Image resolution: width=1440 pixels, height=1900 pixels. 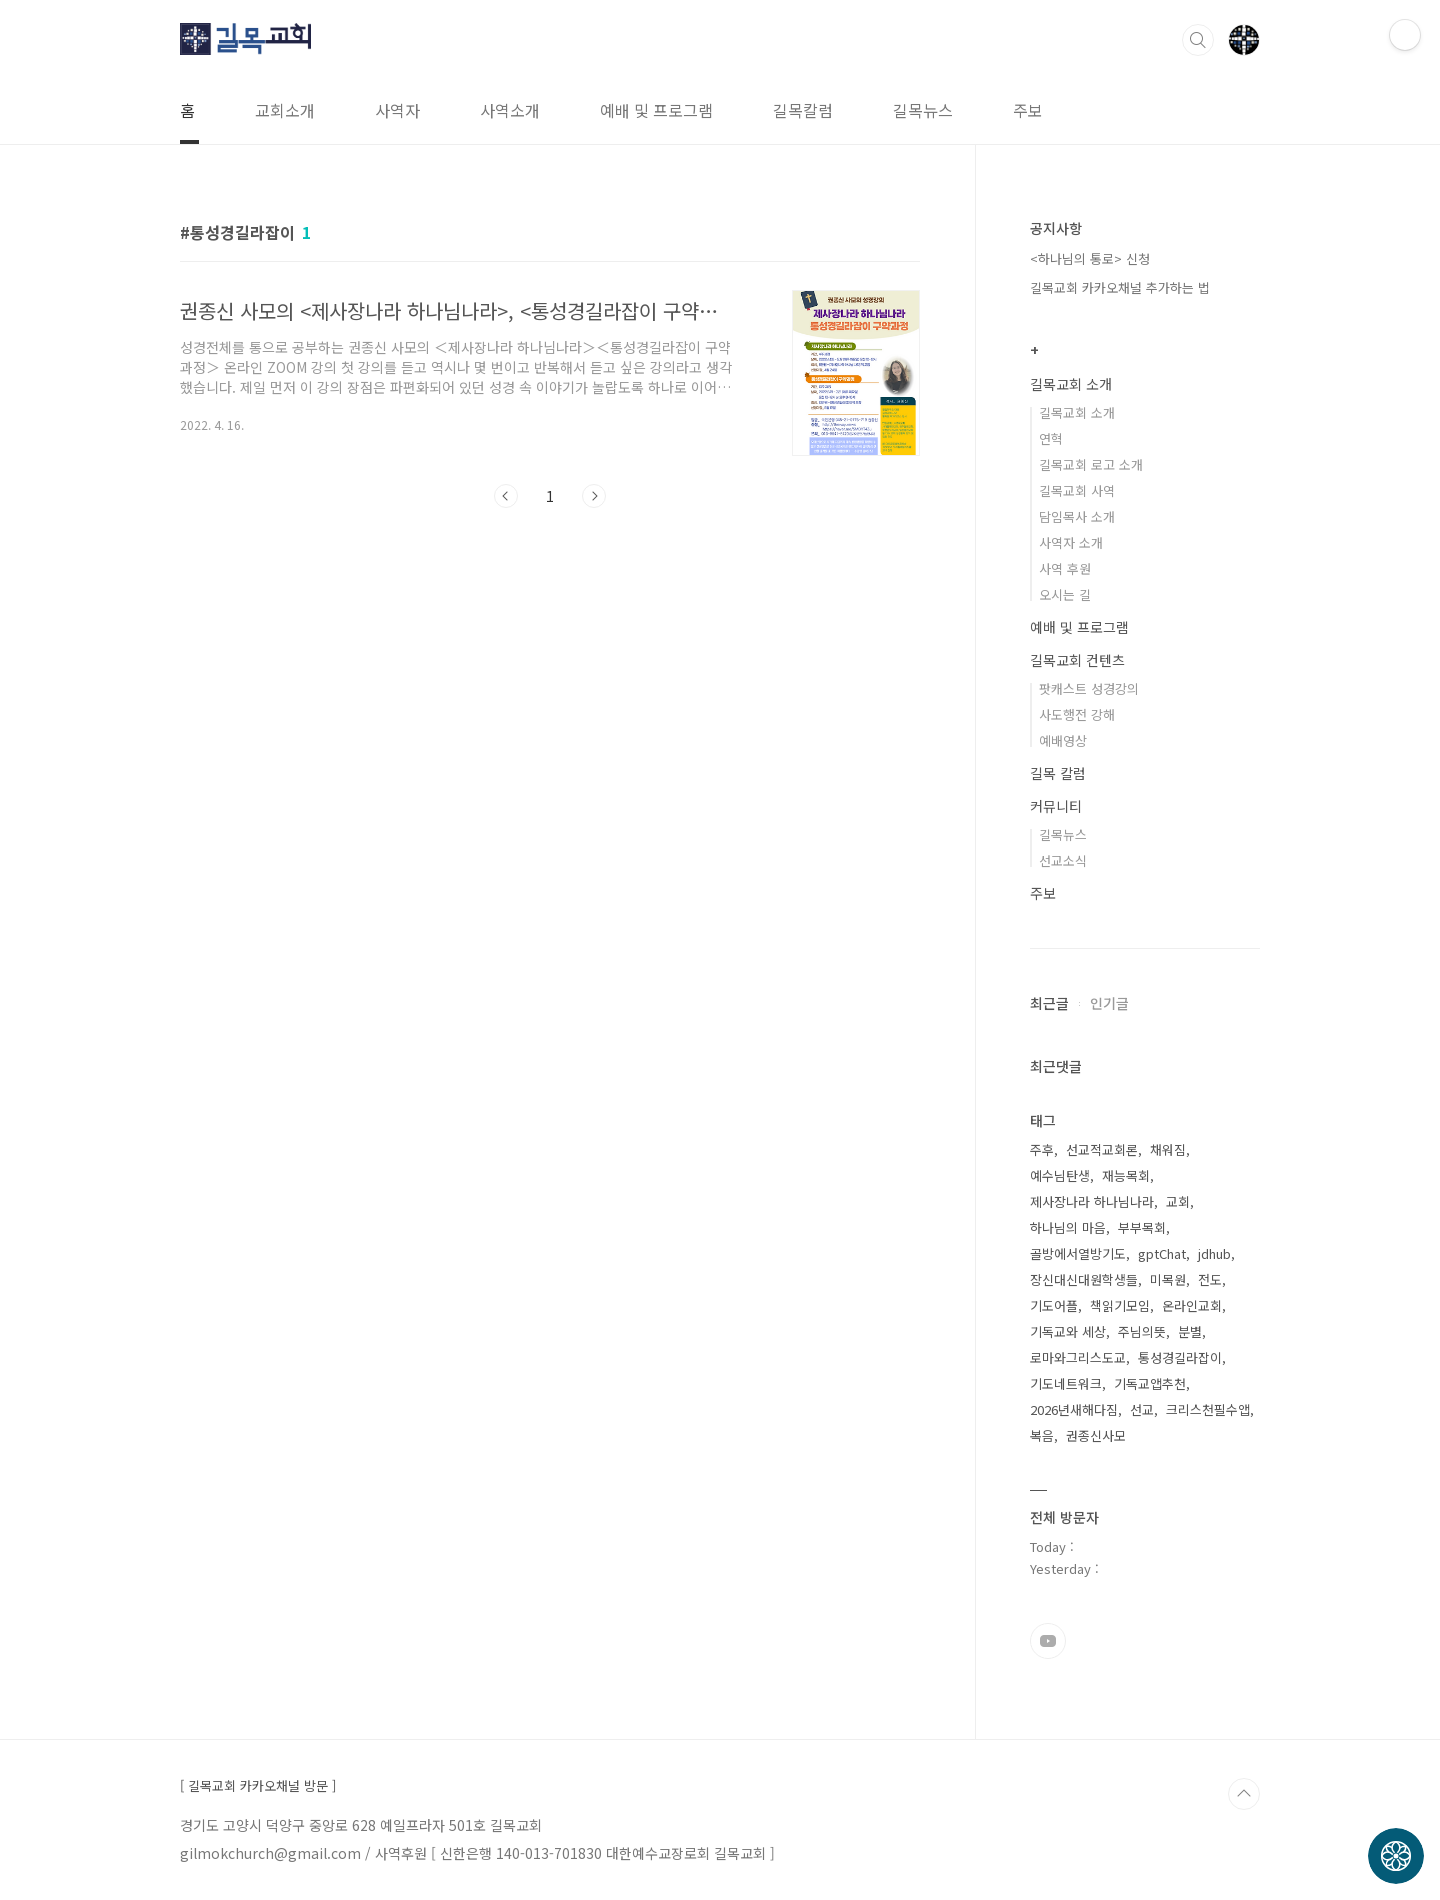 What do you see at coordinates (1210, 1279) in the screenshot?
I see `전도` at bounding box center [1210, 1279].